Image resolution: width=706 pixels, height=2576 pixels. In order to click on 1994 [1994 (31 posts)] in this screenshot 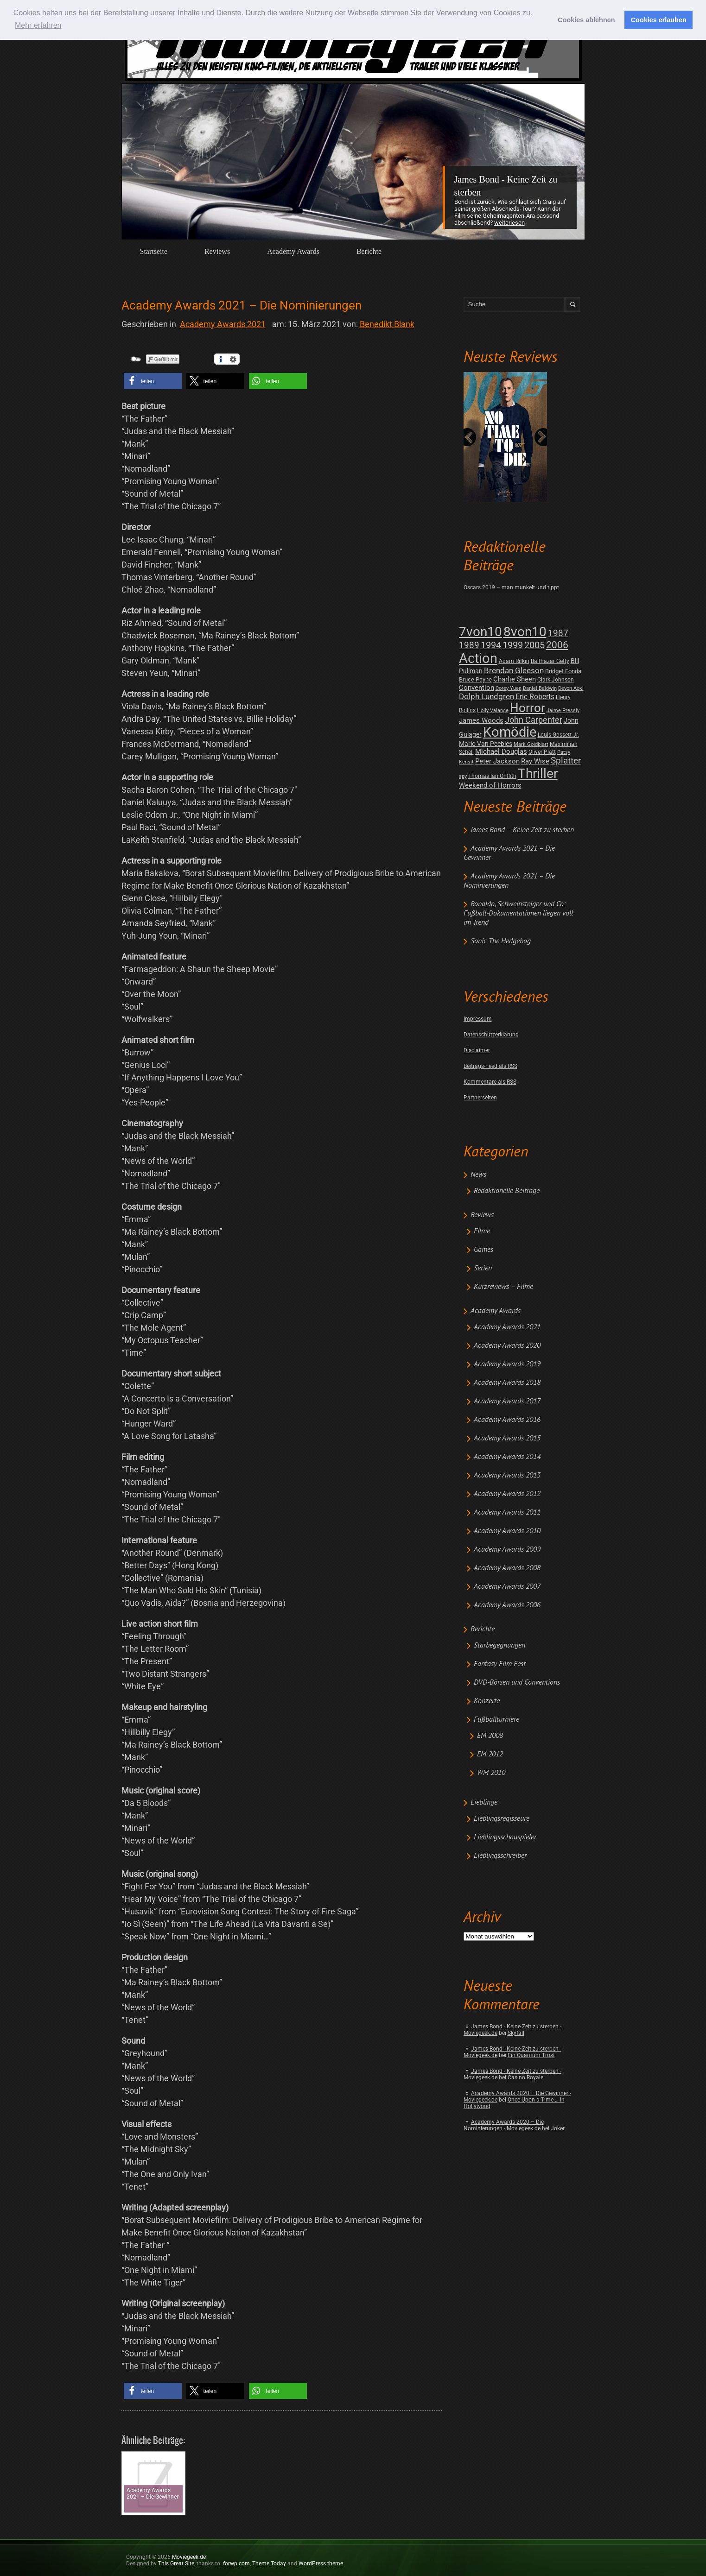, I will do `click(491, 645)`.